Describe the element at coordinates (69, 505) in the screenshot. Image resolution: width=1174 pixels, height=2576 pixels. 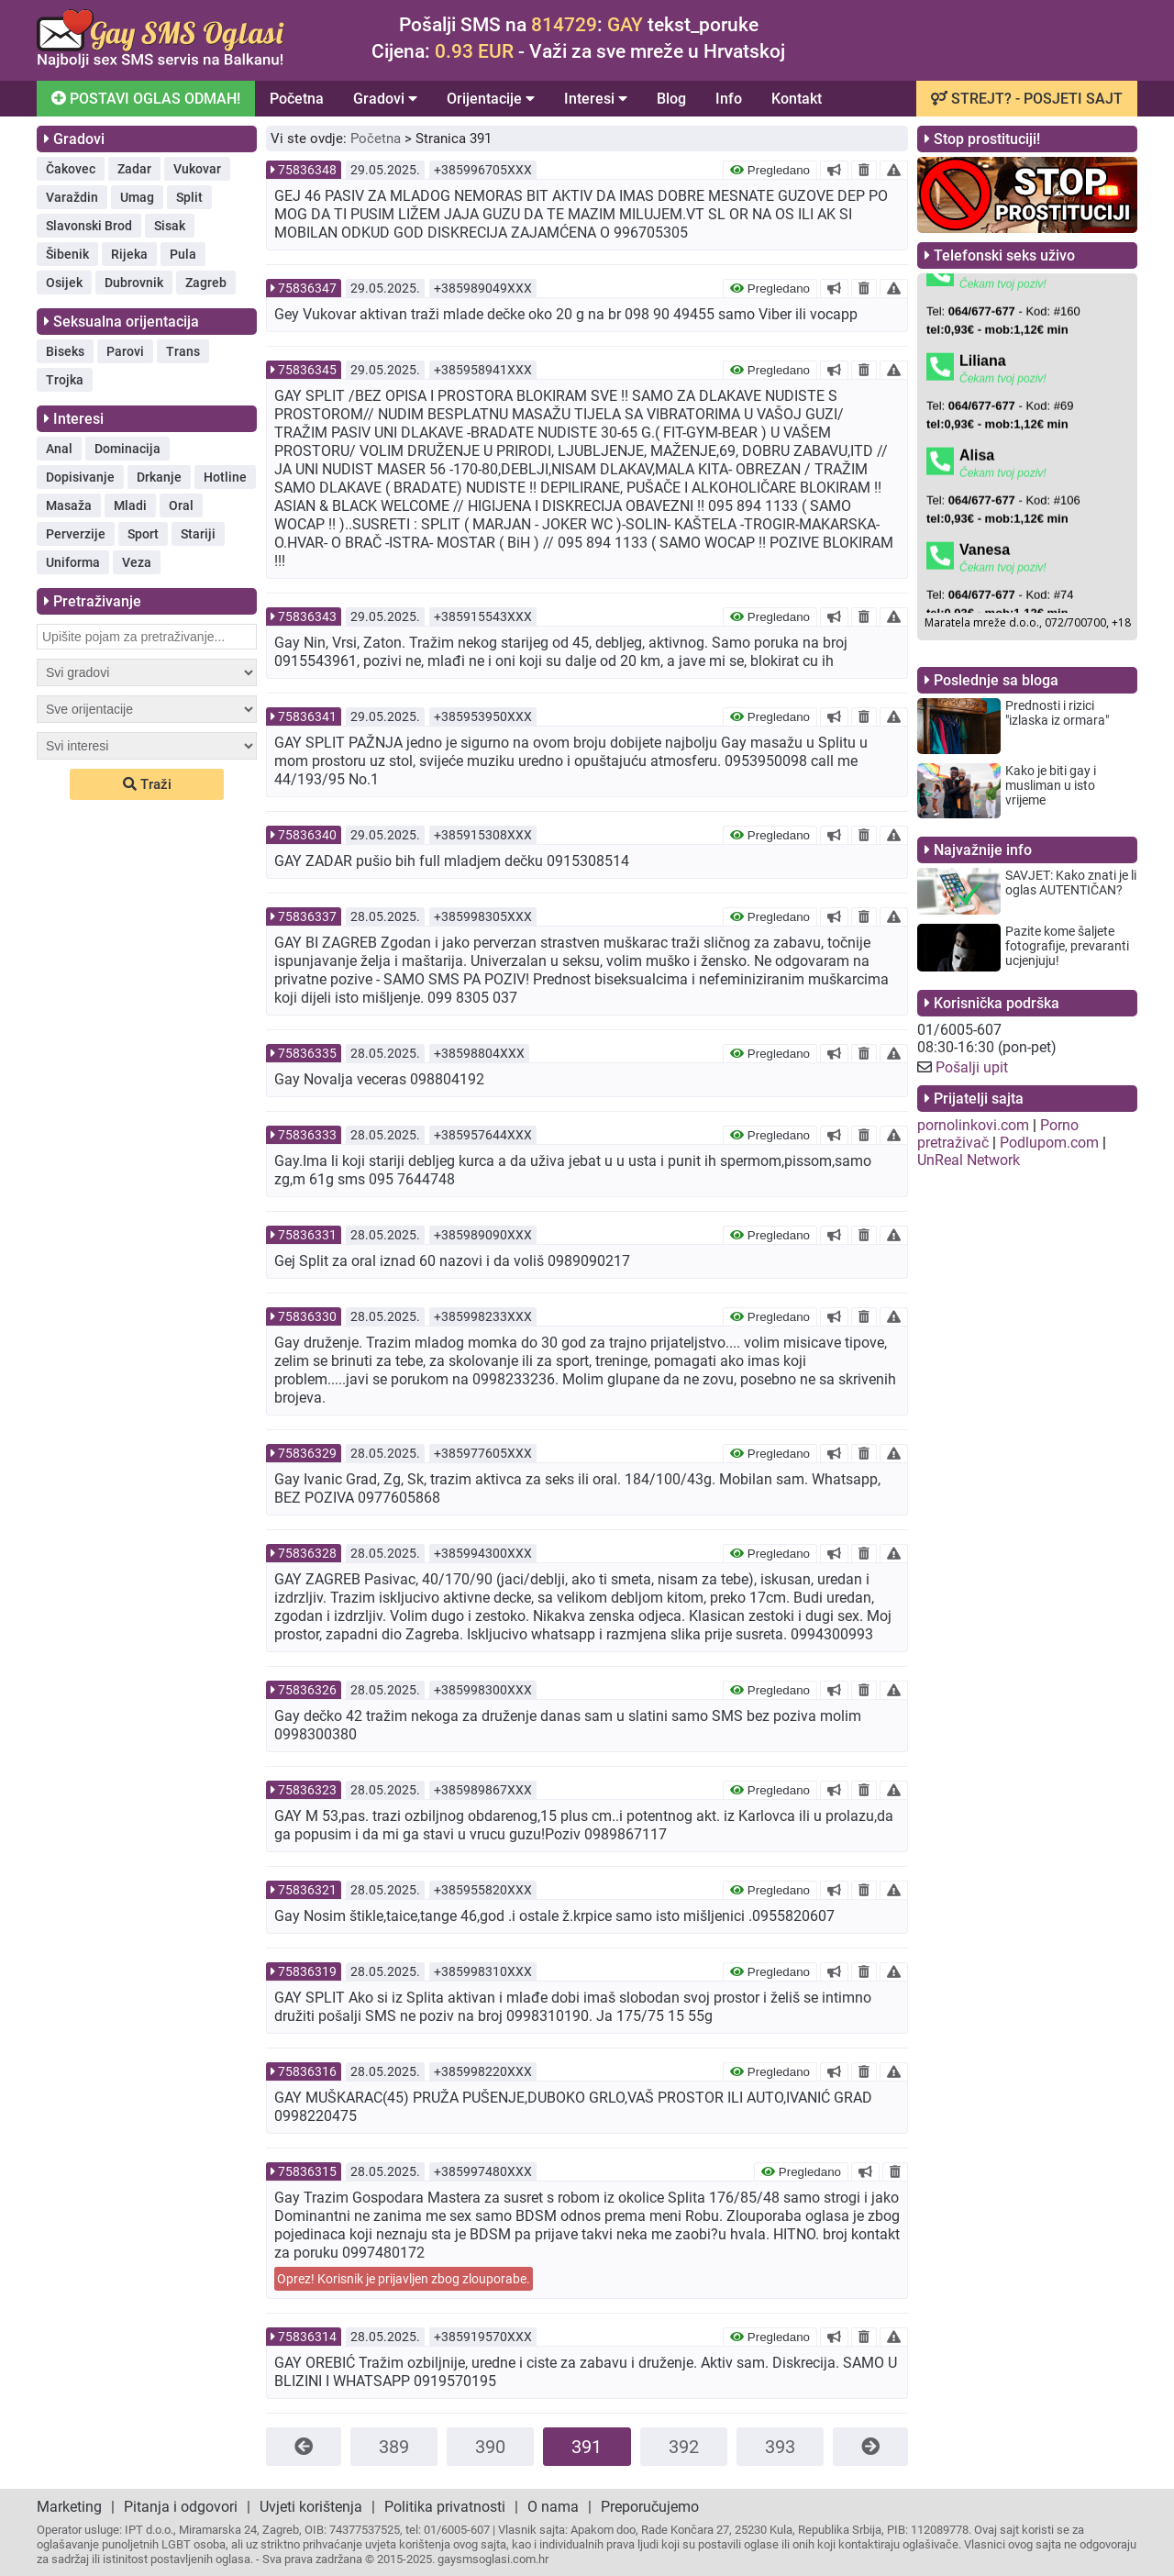
I see `Masaža` at that location.